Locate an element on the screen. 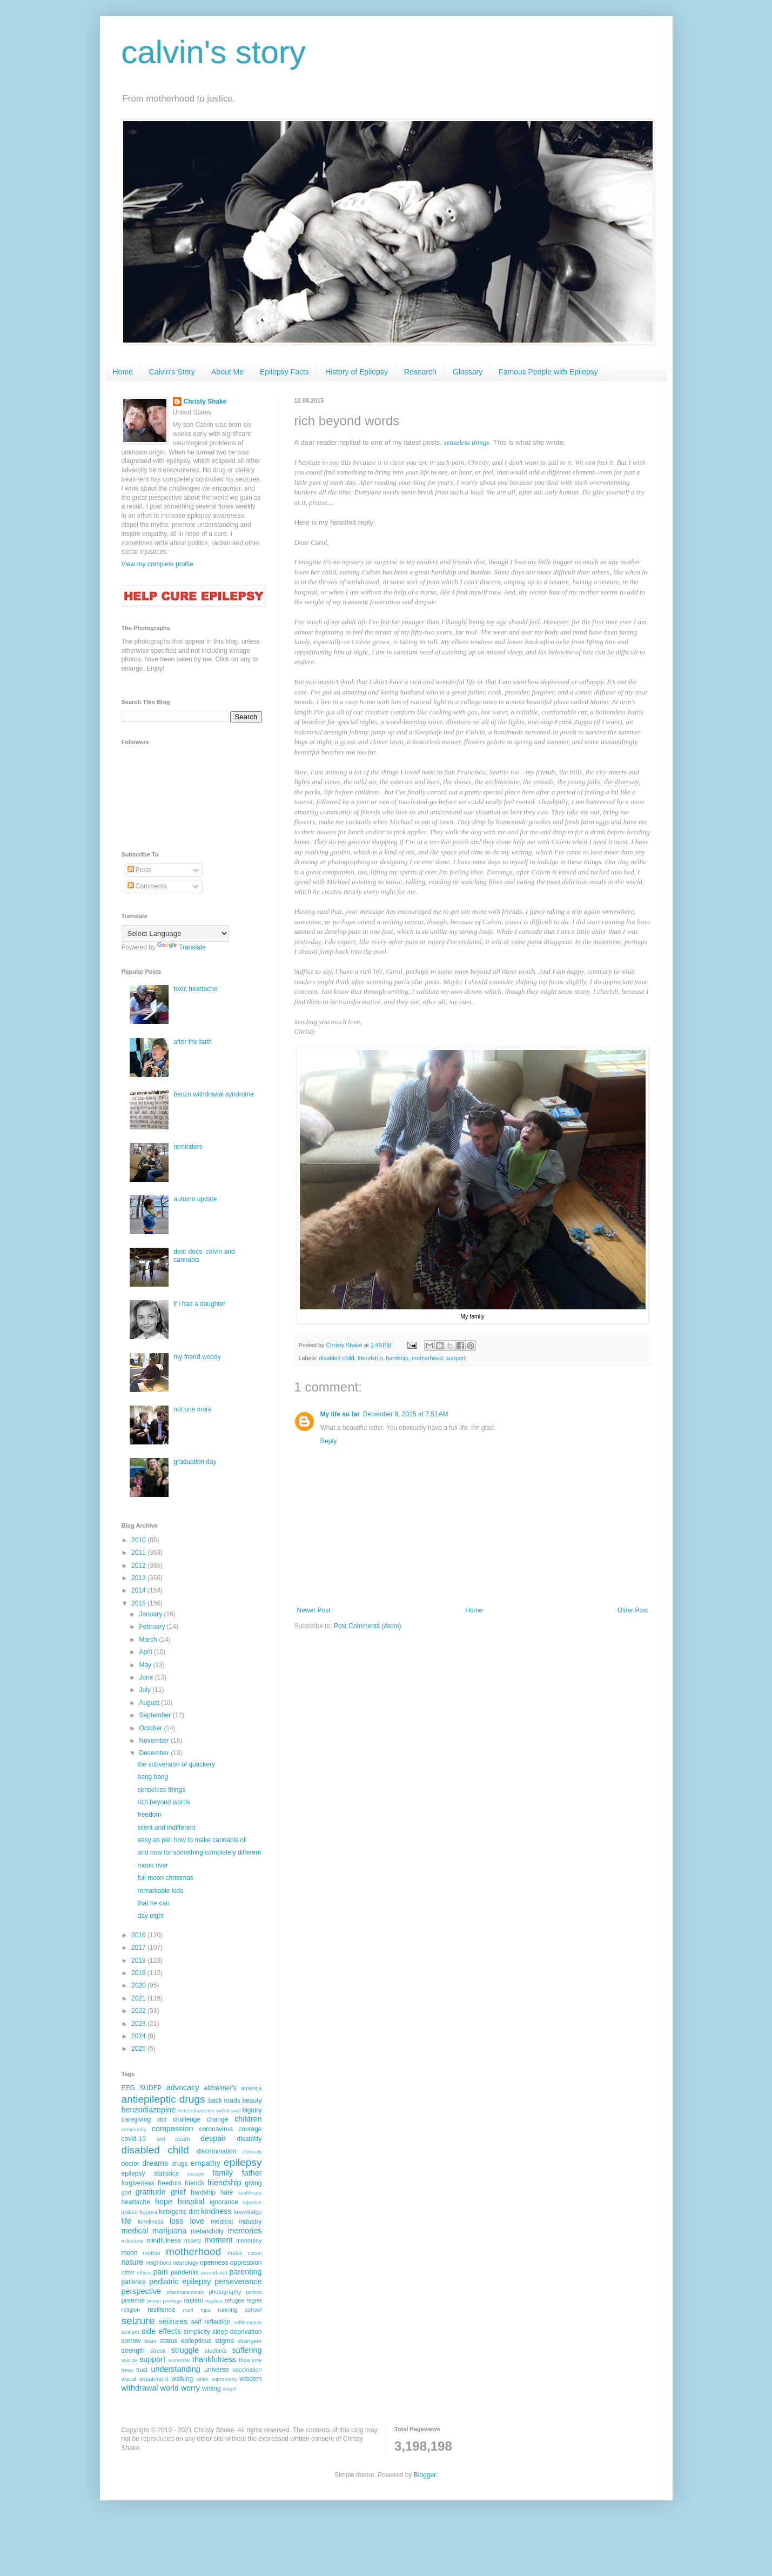 This screenshot has height=2576, width=772. stars is located at coordinates (150, 2341).